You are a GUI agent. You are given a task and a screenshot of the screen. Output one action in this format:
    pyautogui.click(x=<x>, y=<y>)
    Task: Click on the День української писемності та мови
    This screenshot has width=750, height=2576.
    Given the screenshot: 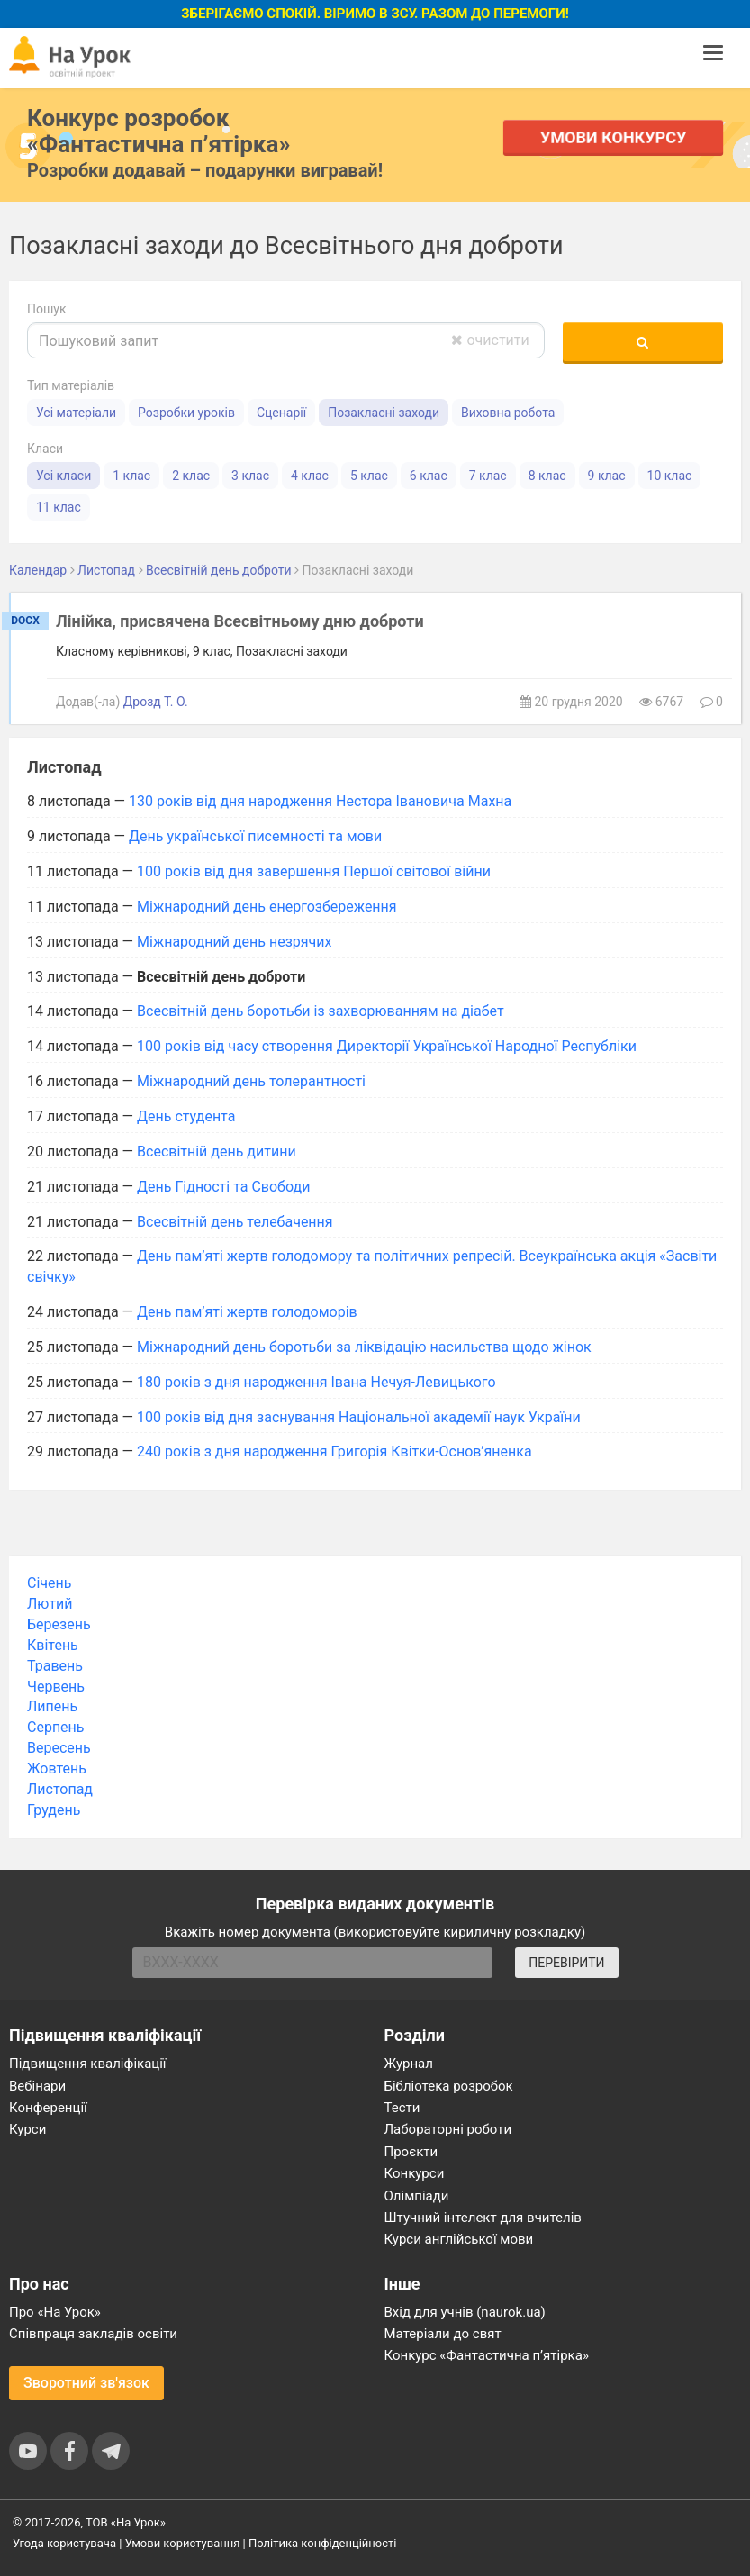 What is the action you would take?
    pyautogui.click(x=255, y=836)
    